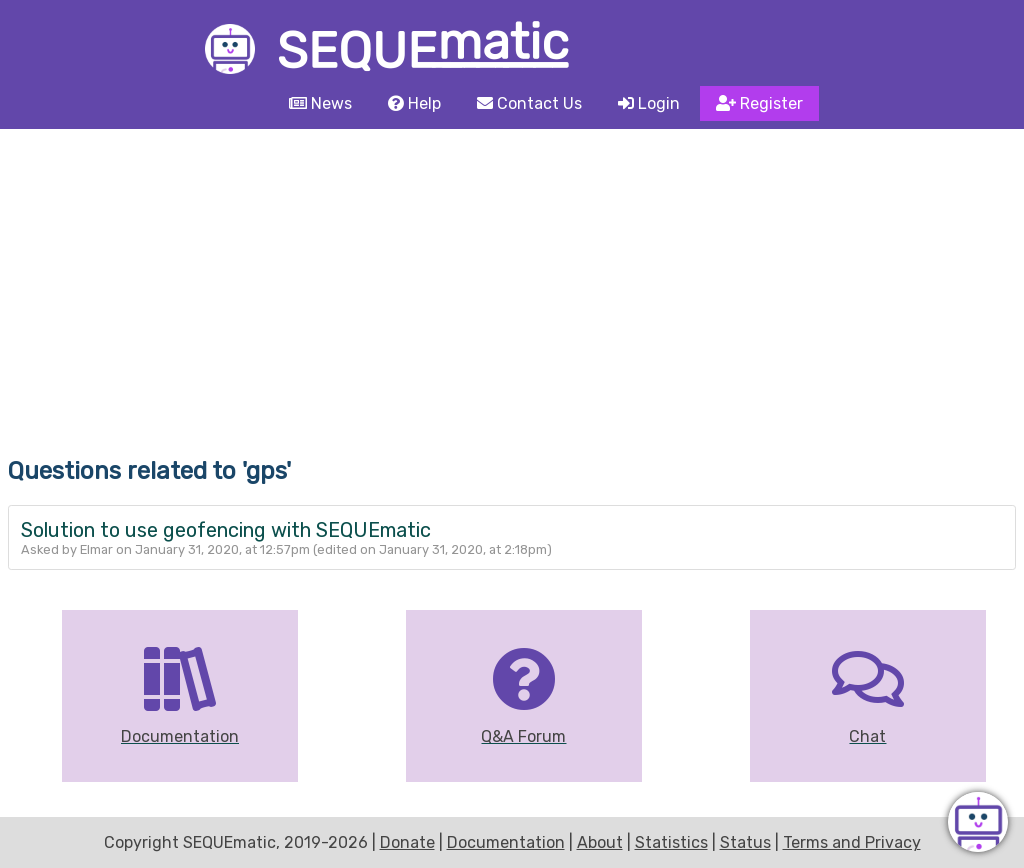 The height and width of the screenshot is (868, 1024). What do you see at coordinates (407, 842) in the screenshot?
I see `Donate` at bounding box center [407, 842].